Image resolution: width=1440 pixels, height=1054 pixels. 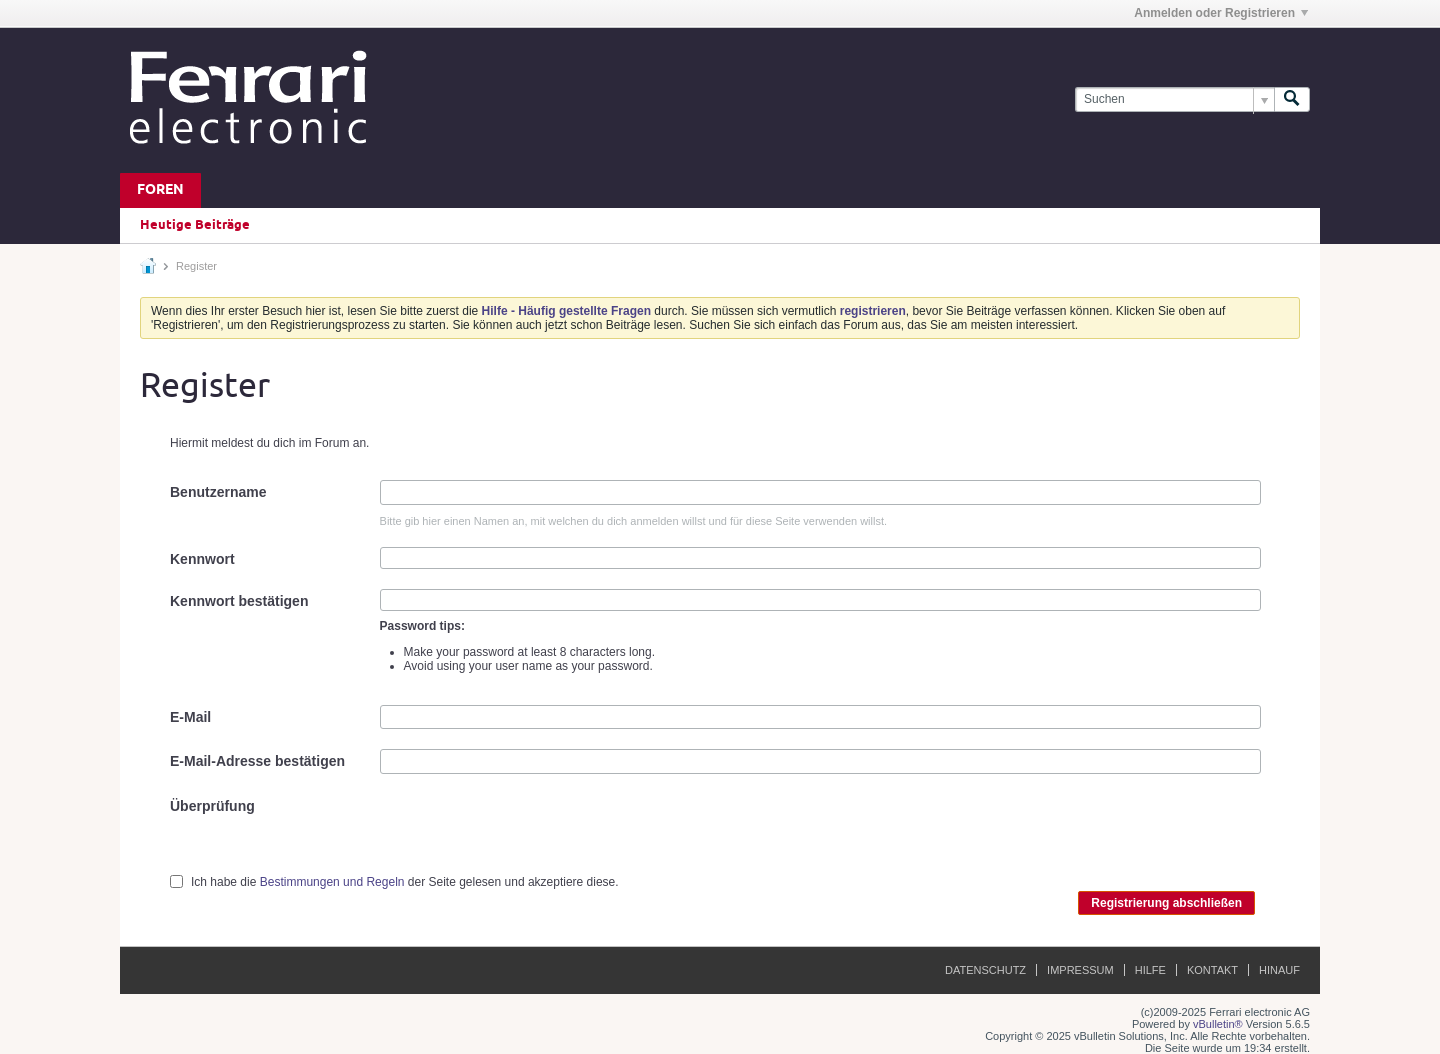 What do you see at coordinates (1166, 903) in the screenshot?
I see `Registrierung abschließen` at bounding box center [1166, 903].